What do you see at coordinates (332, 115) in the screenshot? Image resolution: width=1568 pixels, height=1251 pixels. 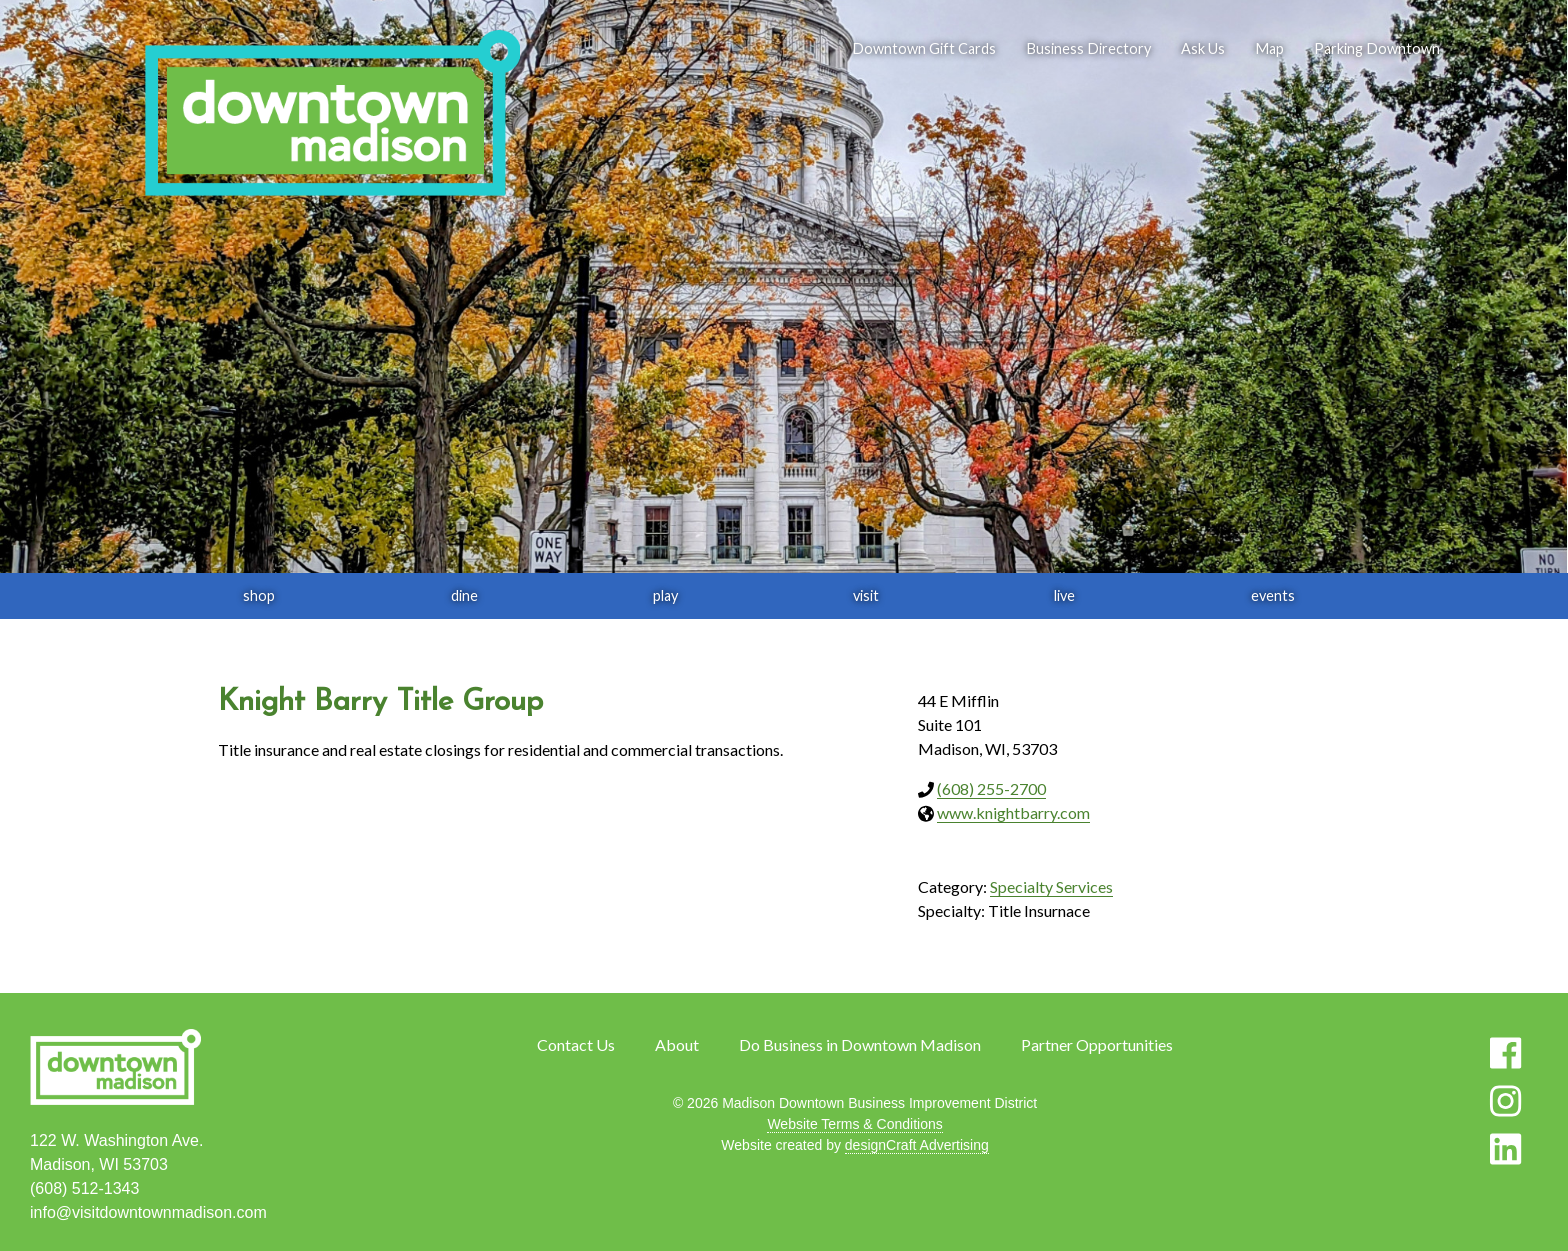 I see `[home]` at bounding box center [332, 115].